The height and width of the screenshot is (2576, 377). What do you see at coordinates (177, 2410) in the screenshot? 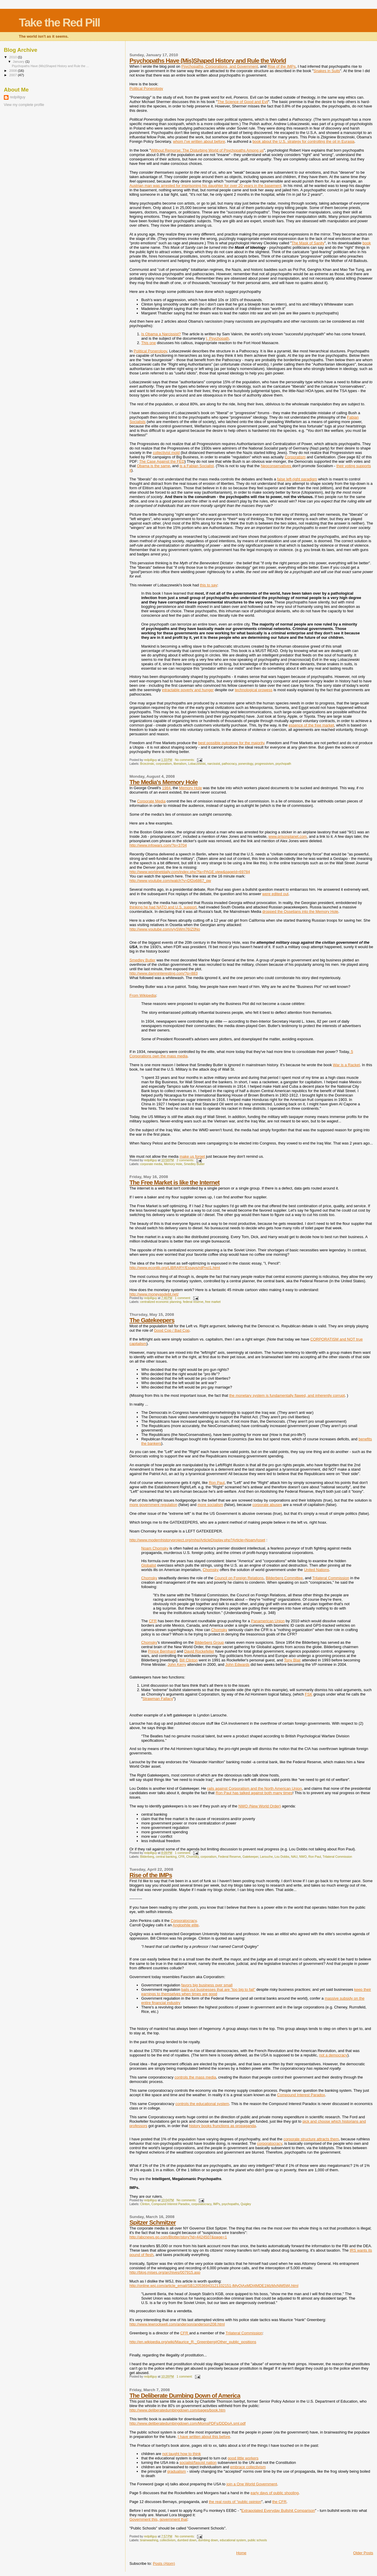
I see `http://www.deliberatedumbingdown.com/pages/book.htm` at bounding box center [177, 2410].